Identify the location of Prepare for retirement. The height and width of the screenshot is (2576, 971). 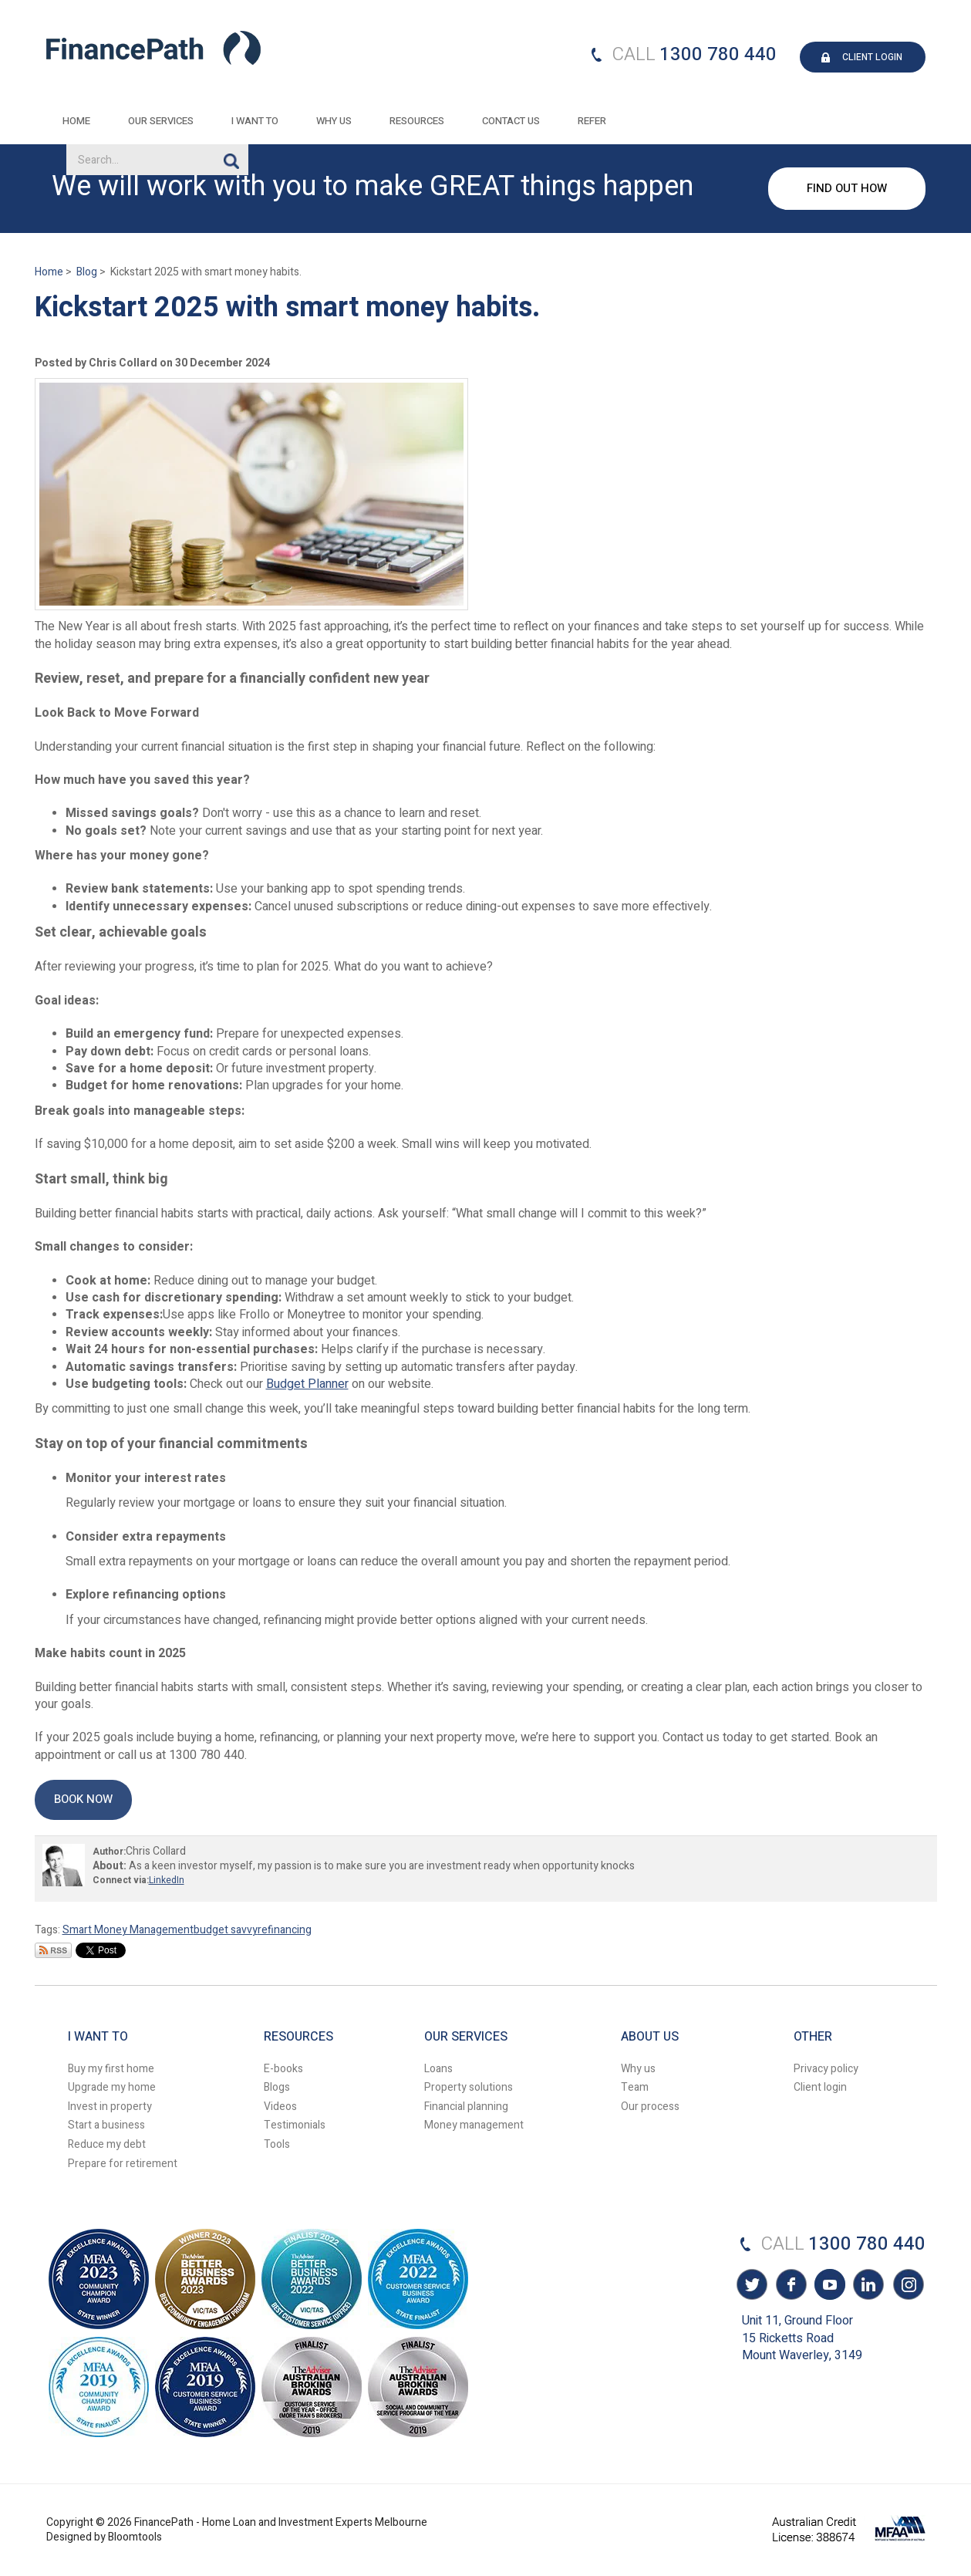
(122, 2164).